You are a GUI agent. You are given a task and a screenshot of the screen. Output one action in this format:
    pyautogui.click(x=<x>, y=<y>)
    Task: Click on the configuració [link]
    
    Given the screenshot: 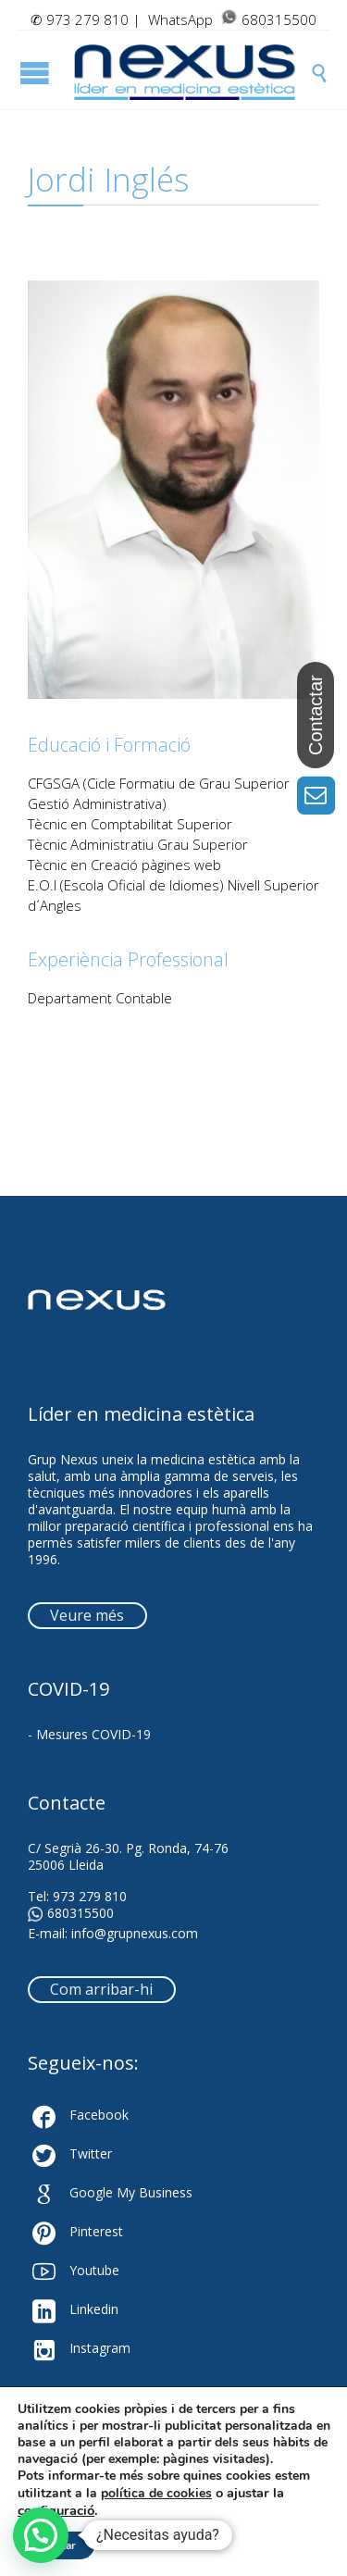 What is the action you would take?
    pyautogui.click(x=56, y=2510)
    